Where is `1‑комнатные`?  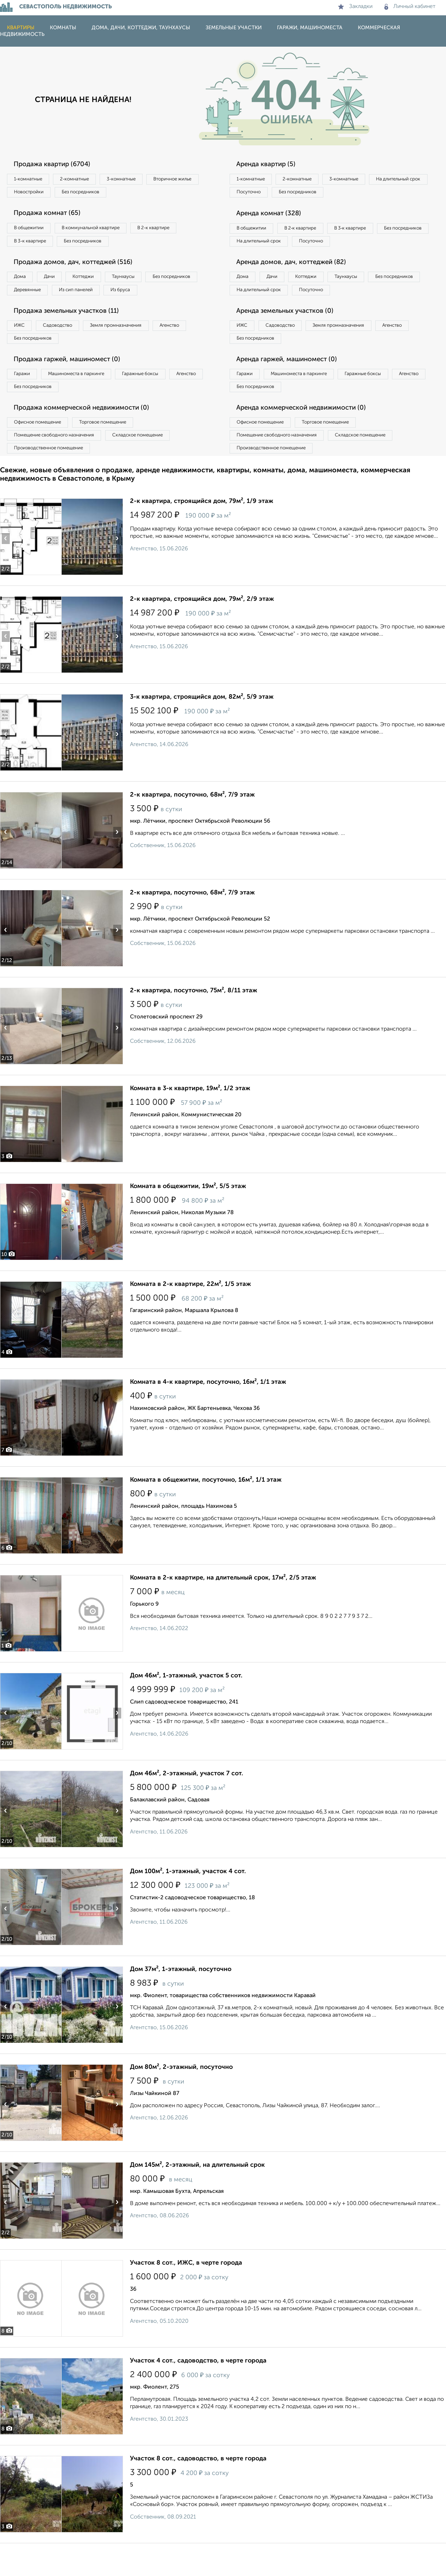
1‑комнатные is located at coordinates (31, 179).